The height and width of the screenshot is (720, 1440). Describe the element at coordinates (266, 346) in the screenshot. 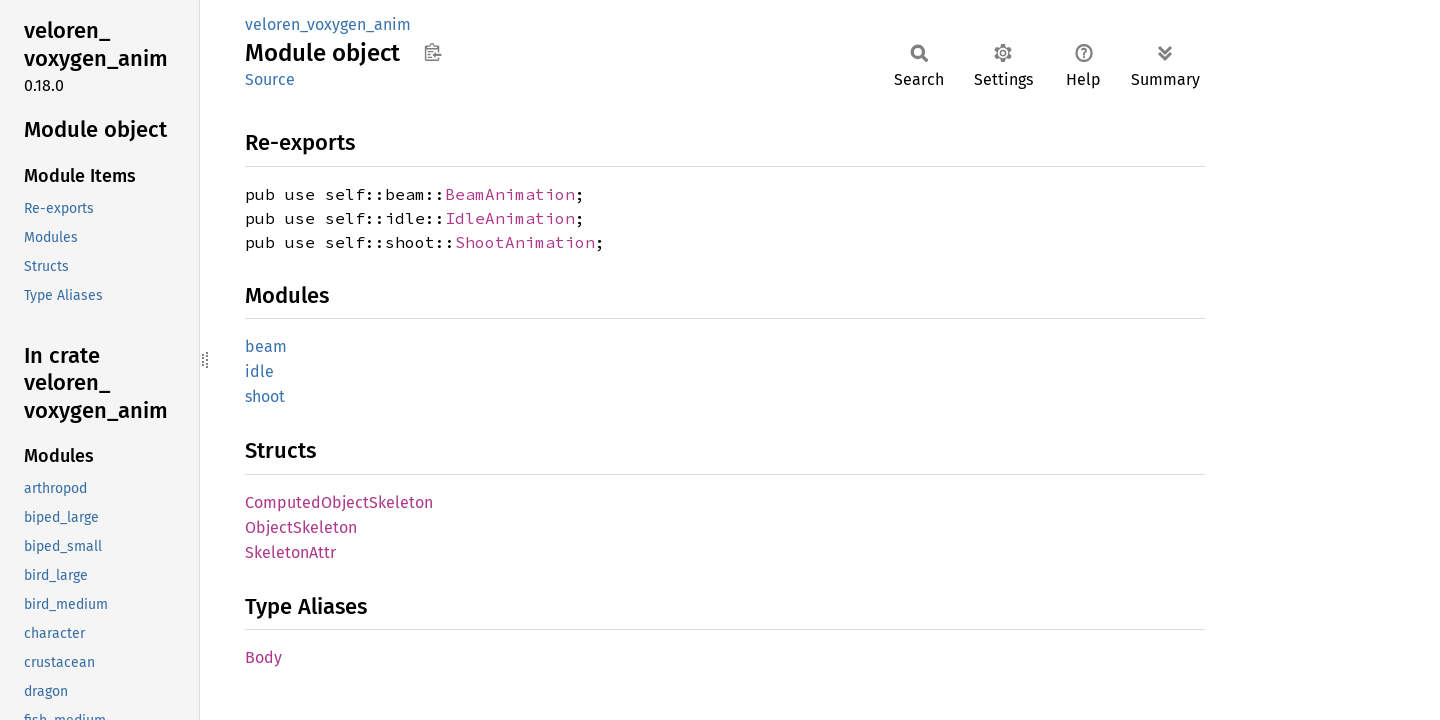

I see `beam` at that location.